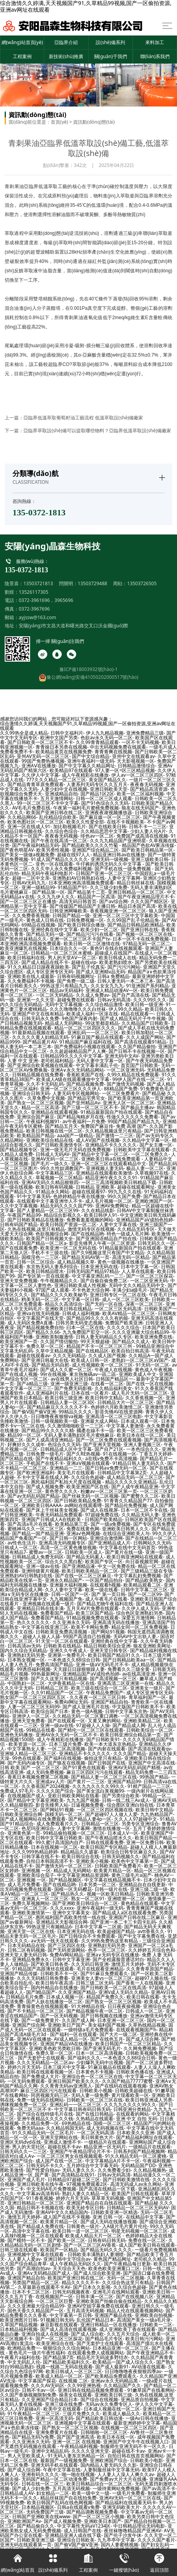  What do you see at coordinates (31, 878) in the screenshot?
I see `超碰一二区中文亲` at bounding box center [31, 878].